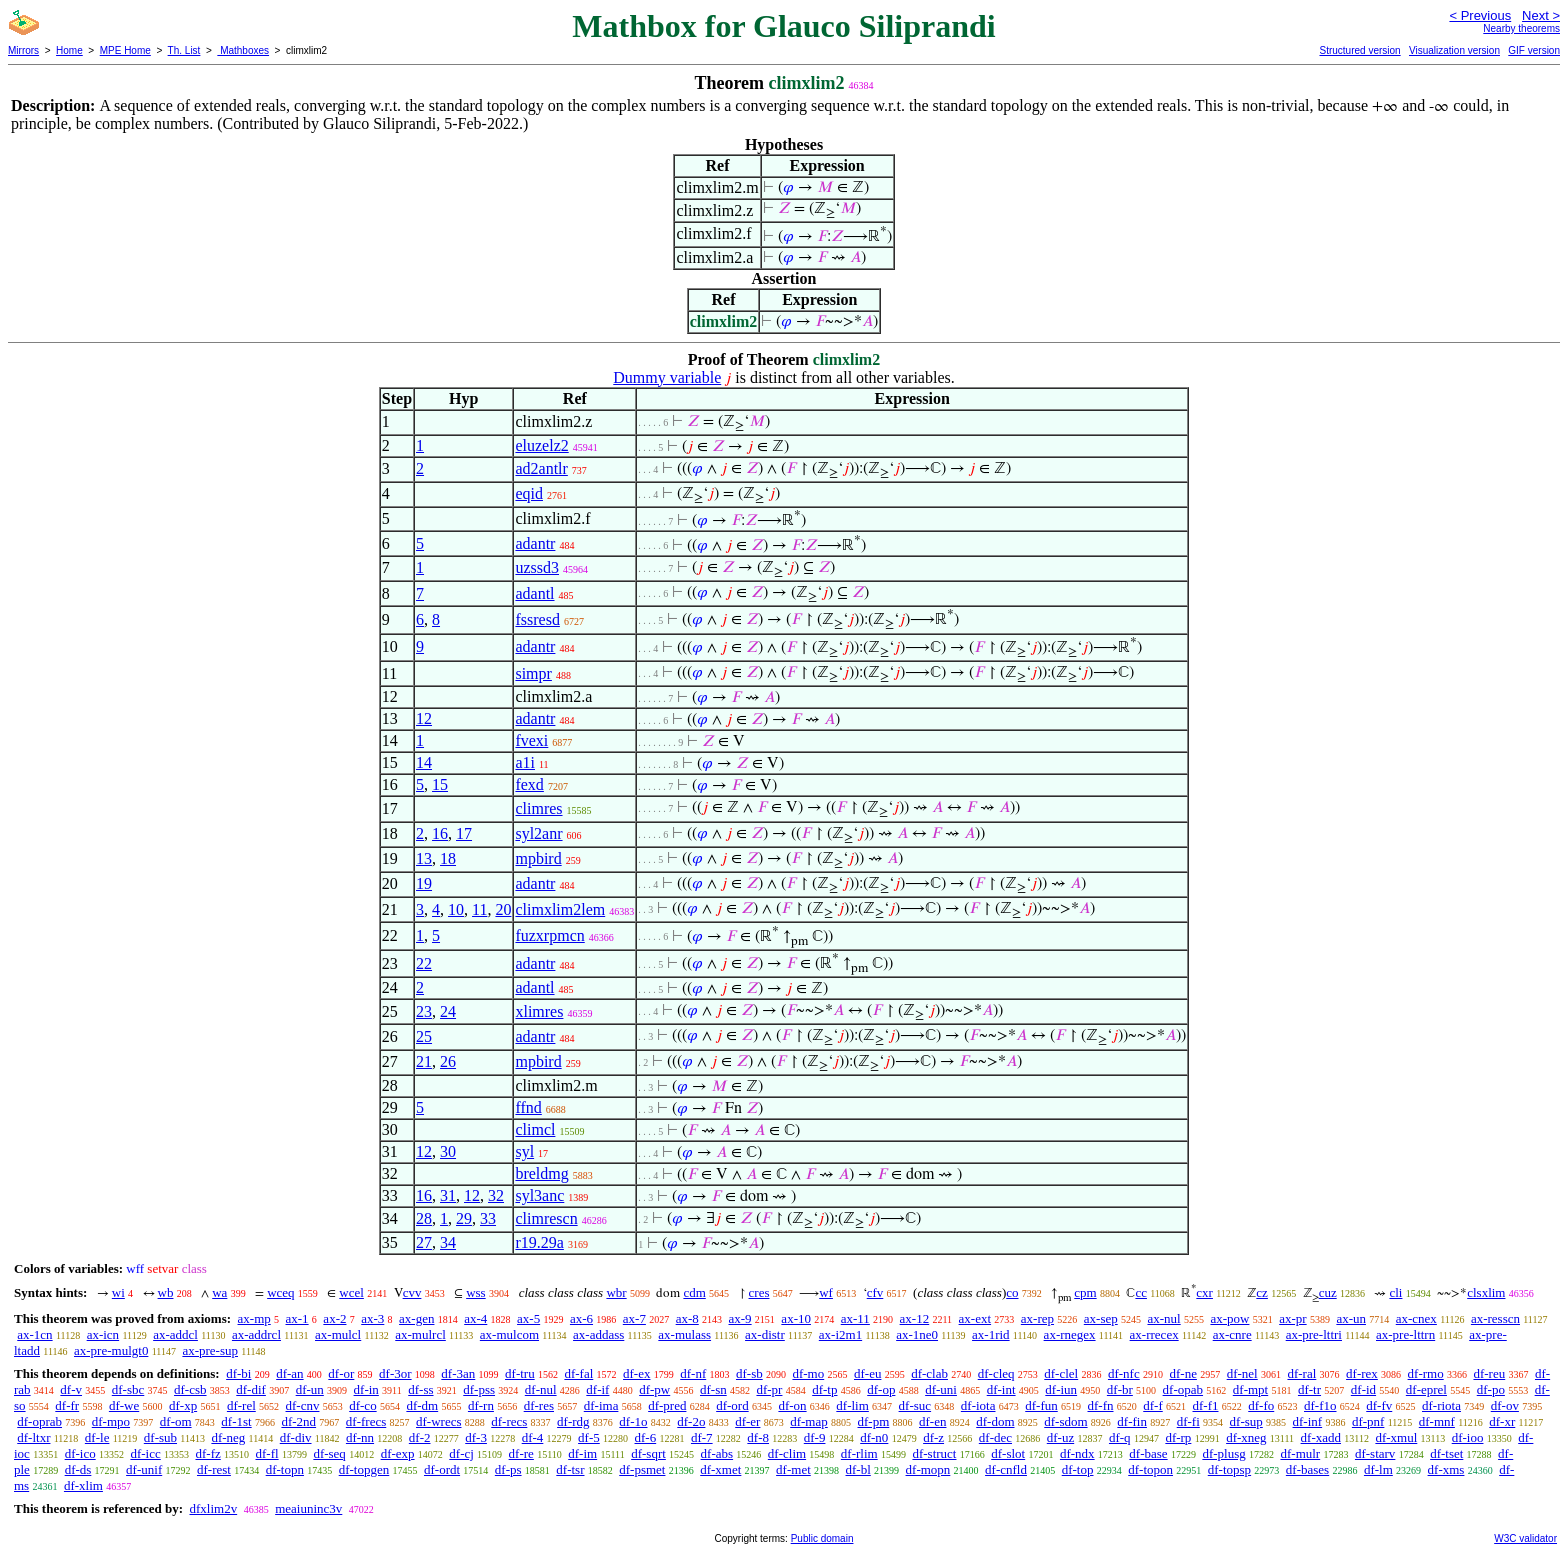 Image resolution: width=1568 pixels, height=1555 pixels. What do you see at coordinates (1307, 1469) in the screenshot?
I see `df-bases` at bounding box center [1307, 1469].